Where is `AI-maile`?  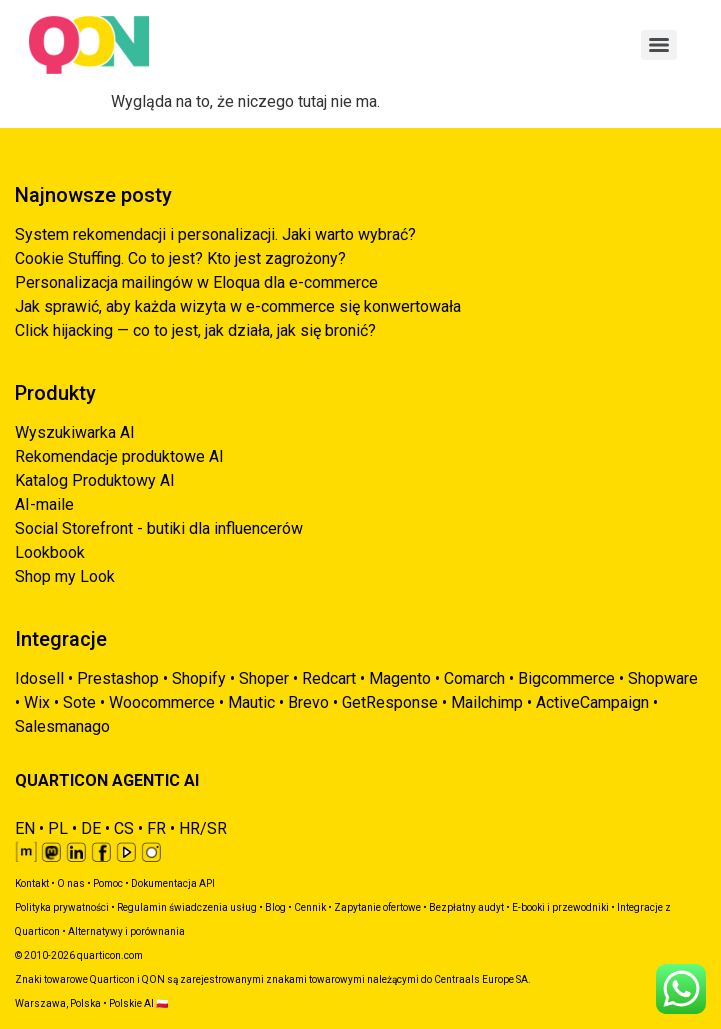
AI-maile is located at coordinates (44, 504).